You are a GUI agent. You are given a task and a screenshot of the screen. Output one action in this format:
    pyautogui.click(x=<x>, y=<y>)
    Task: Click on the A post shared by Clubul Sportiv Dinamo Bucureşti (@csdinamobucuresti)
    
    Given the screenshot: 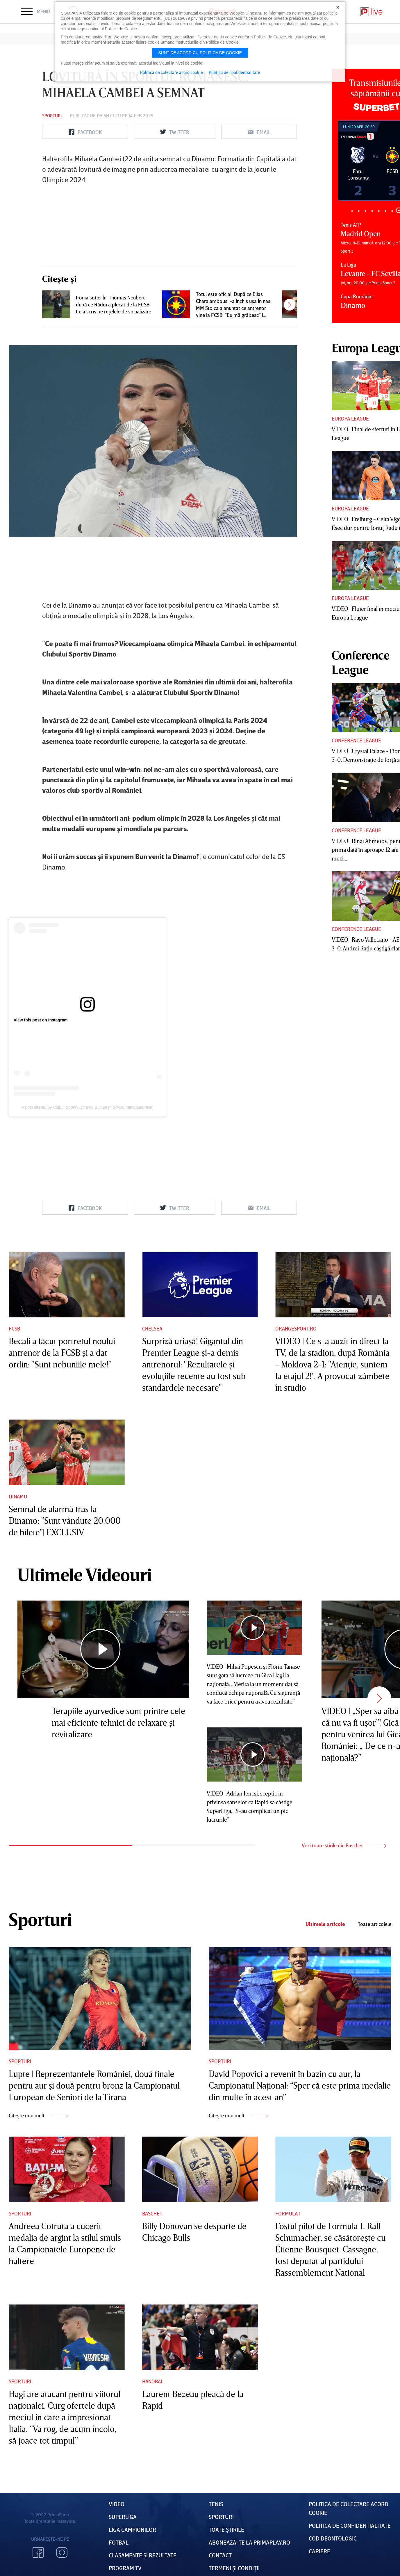 What is the action you would take?
    pyautogui.click(x=87, y=1107)
    